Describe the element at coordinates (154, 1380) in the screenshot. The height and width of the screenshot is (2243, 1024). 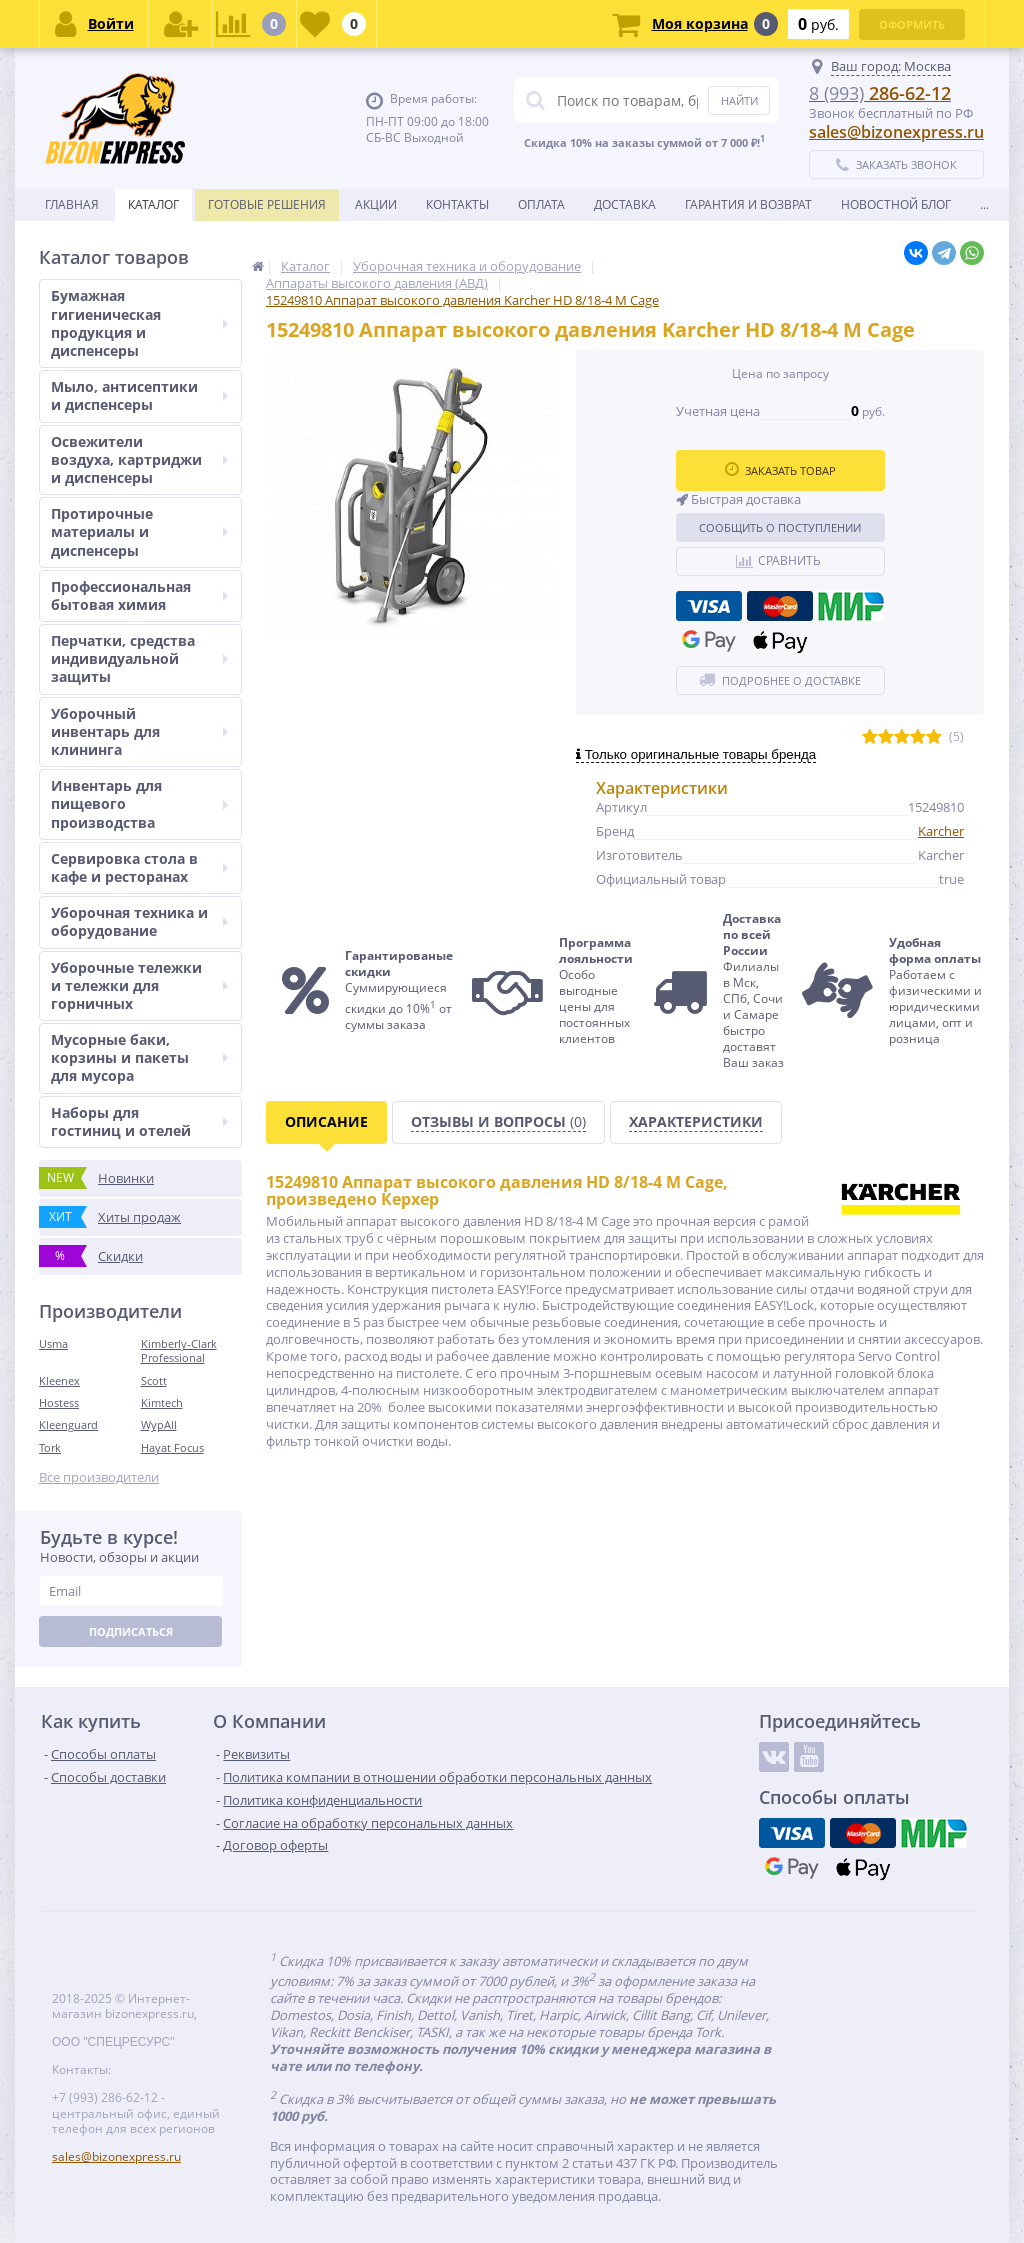
I see `Scott` at that location.